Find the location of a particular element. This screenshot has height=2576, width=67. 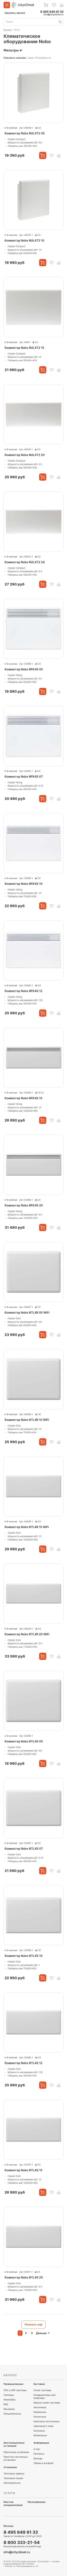

Конвектор Nobo NFK4S 10 is located at coordinates (24, 884).